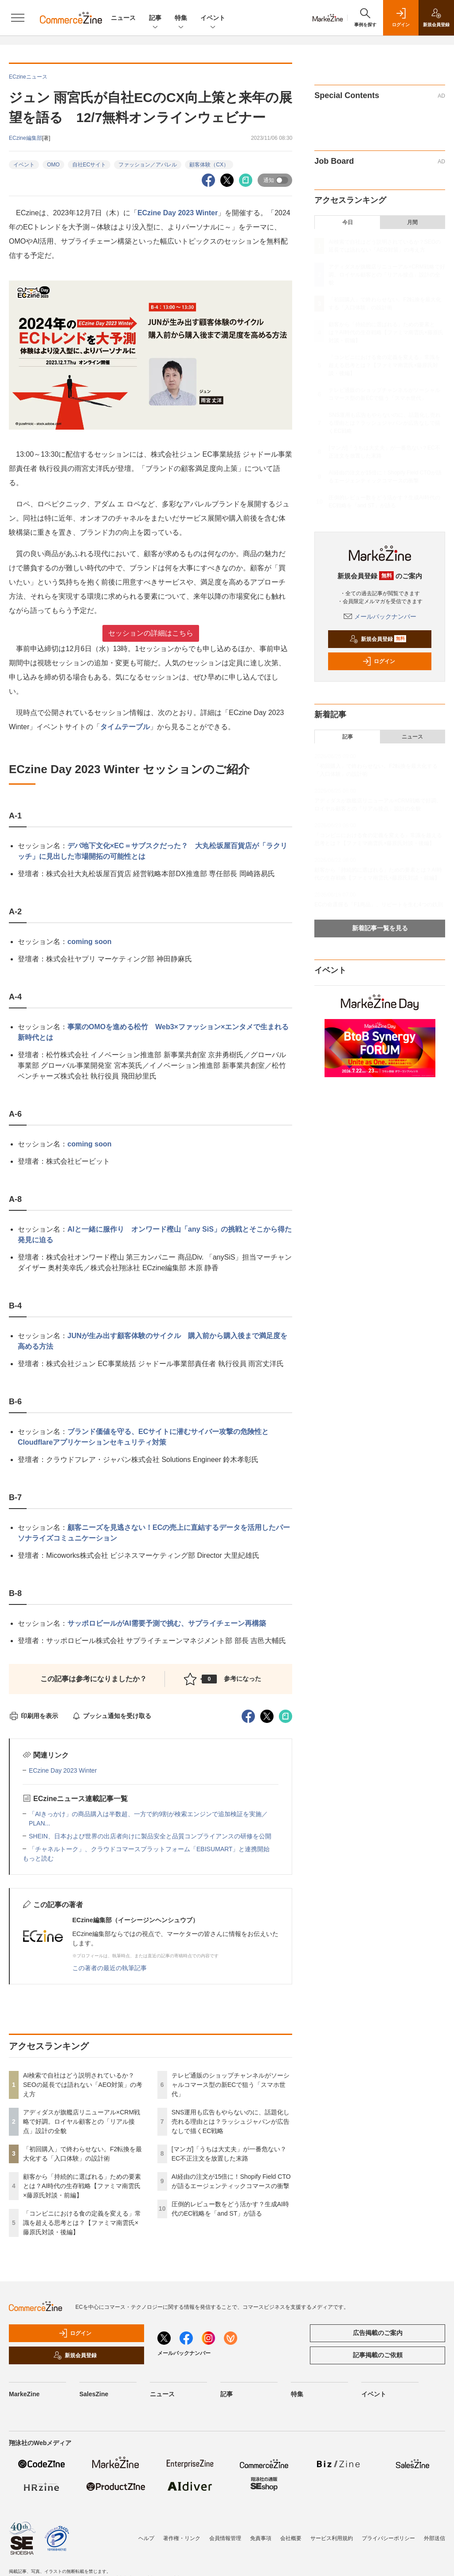 Image resolution: width=454 pixels, height=2576 pixels. What do you see at coordinates (38, 1858) in the screenshot?
I see `もっと読む` at bounding box center [38, 1858].